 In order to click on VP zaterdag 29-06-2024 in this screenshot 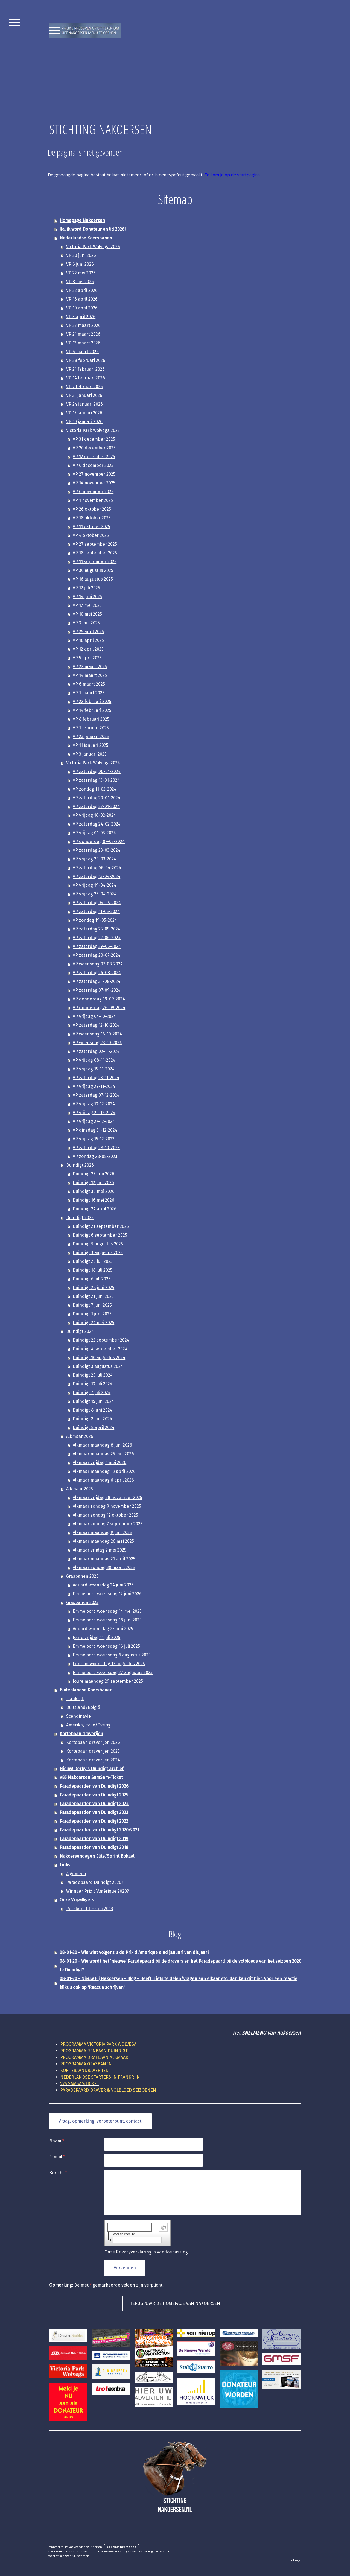, I will do `click(97, 946)`.